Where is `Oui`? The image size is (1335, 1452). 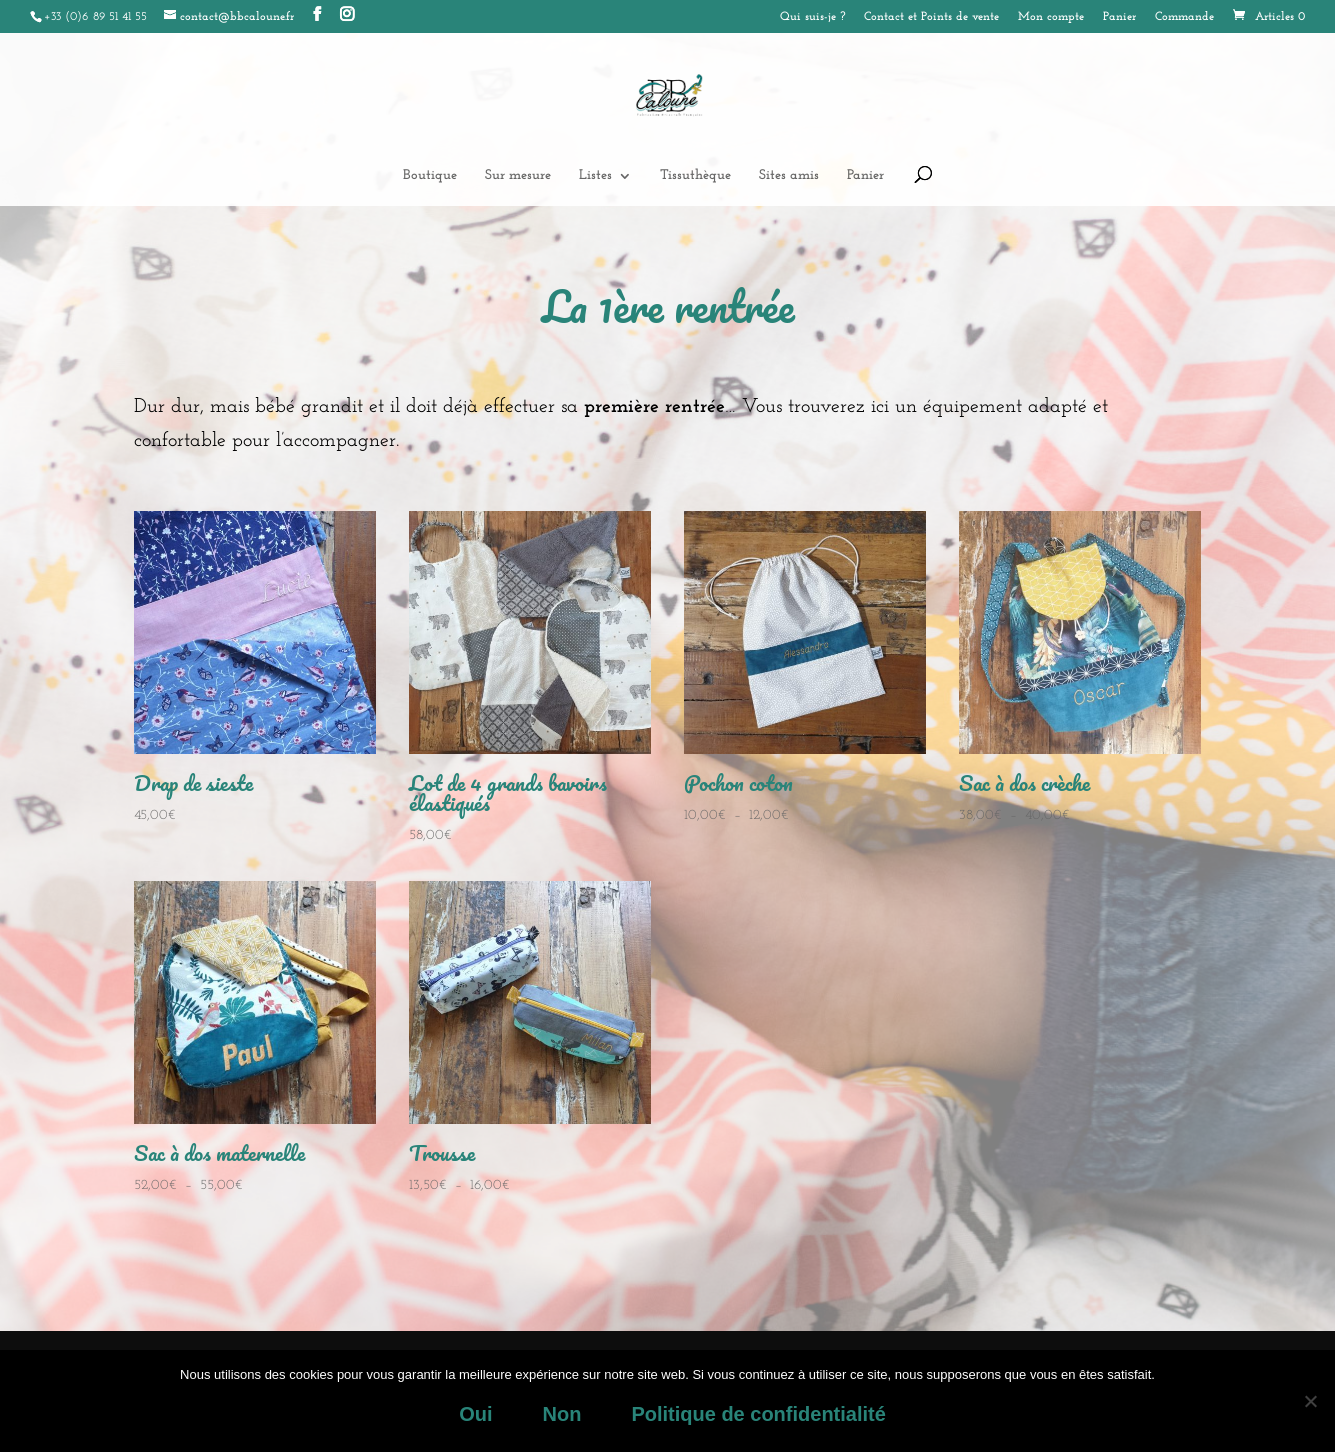
Oui is located at coordinates (475, 1414).